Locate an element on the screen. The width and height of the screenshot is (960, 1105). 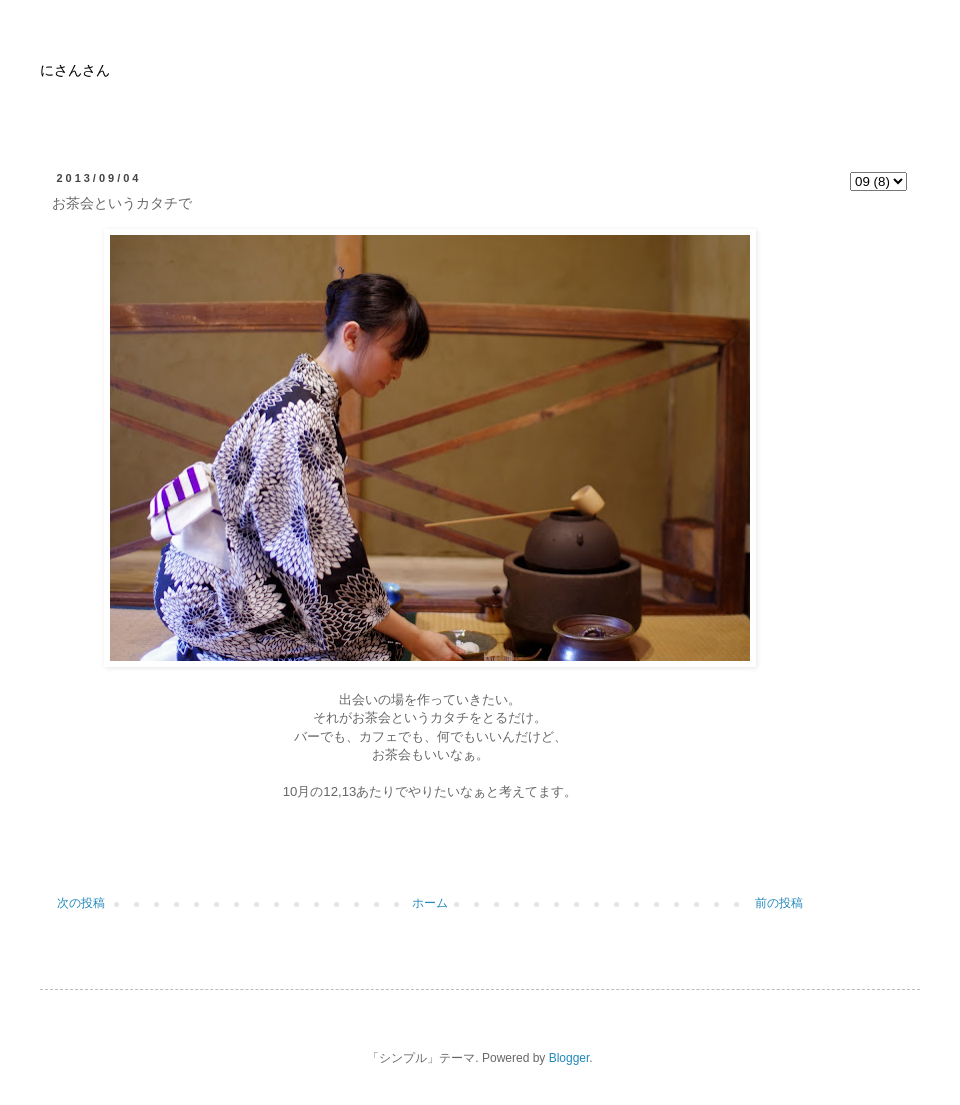
次の投稿 is located at coordinates (81, 903).